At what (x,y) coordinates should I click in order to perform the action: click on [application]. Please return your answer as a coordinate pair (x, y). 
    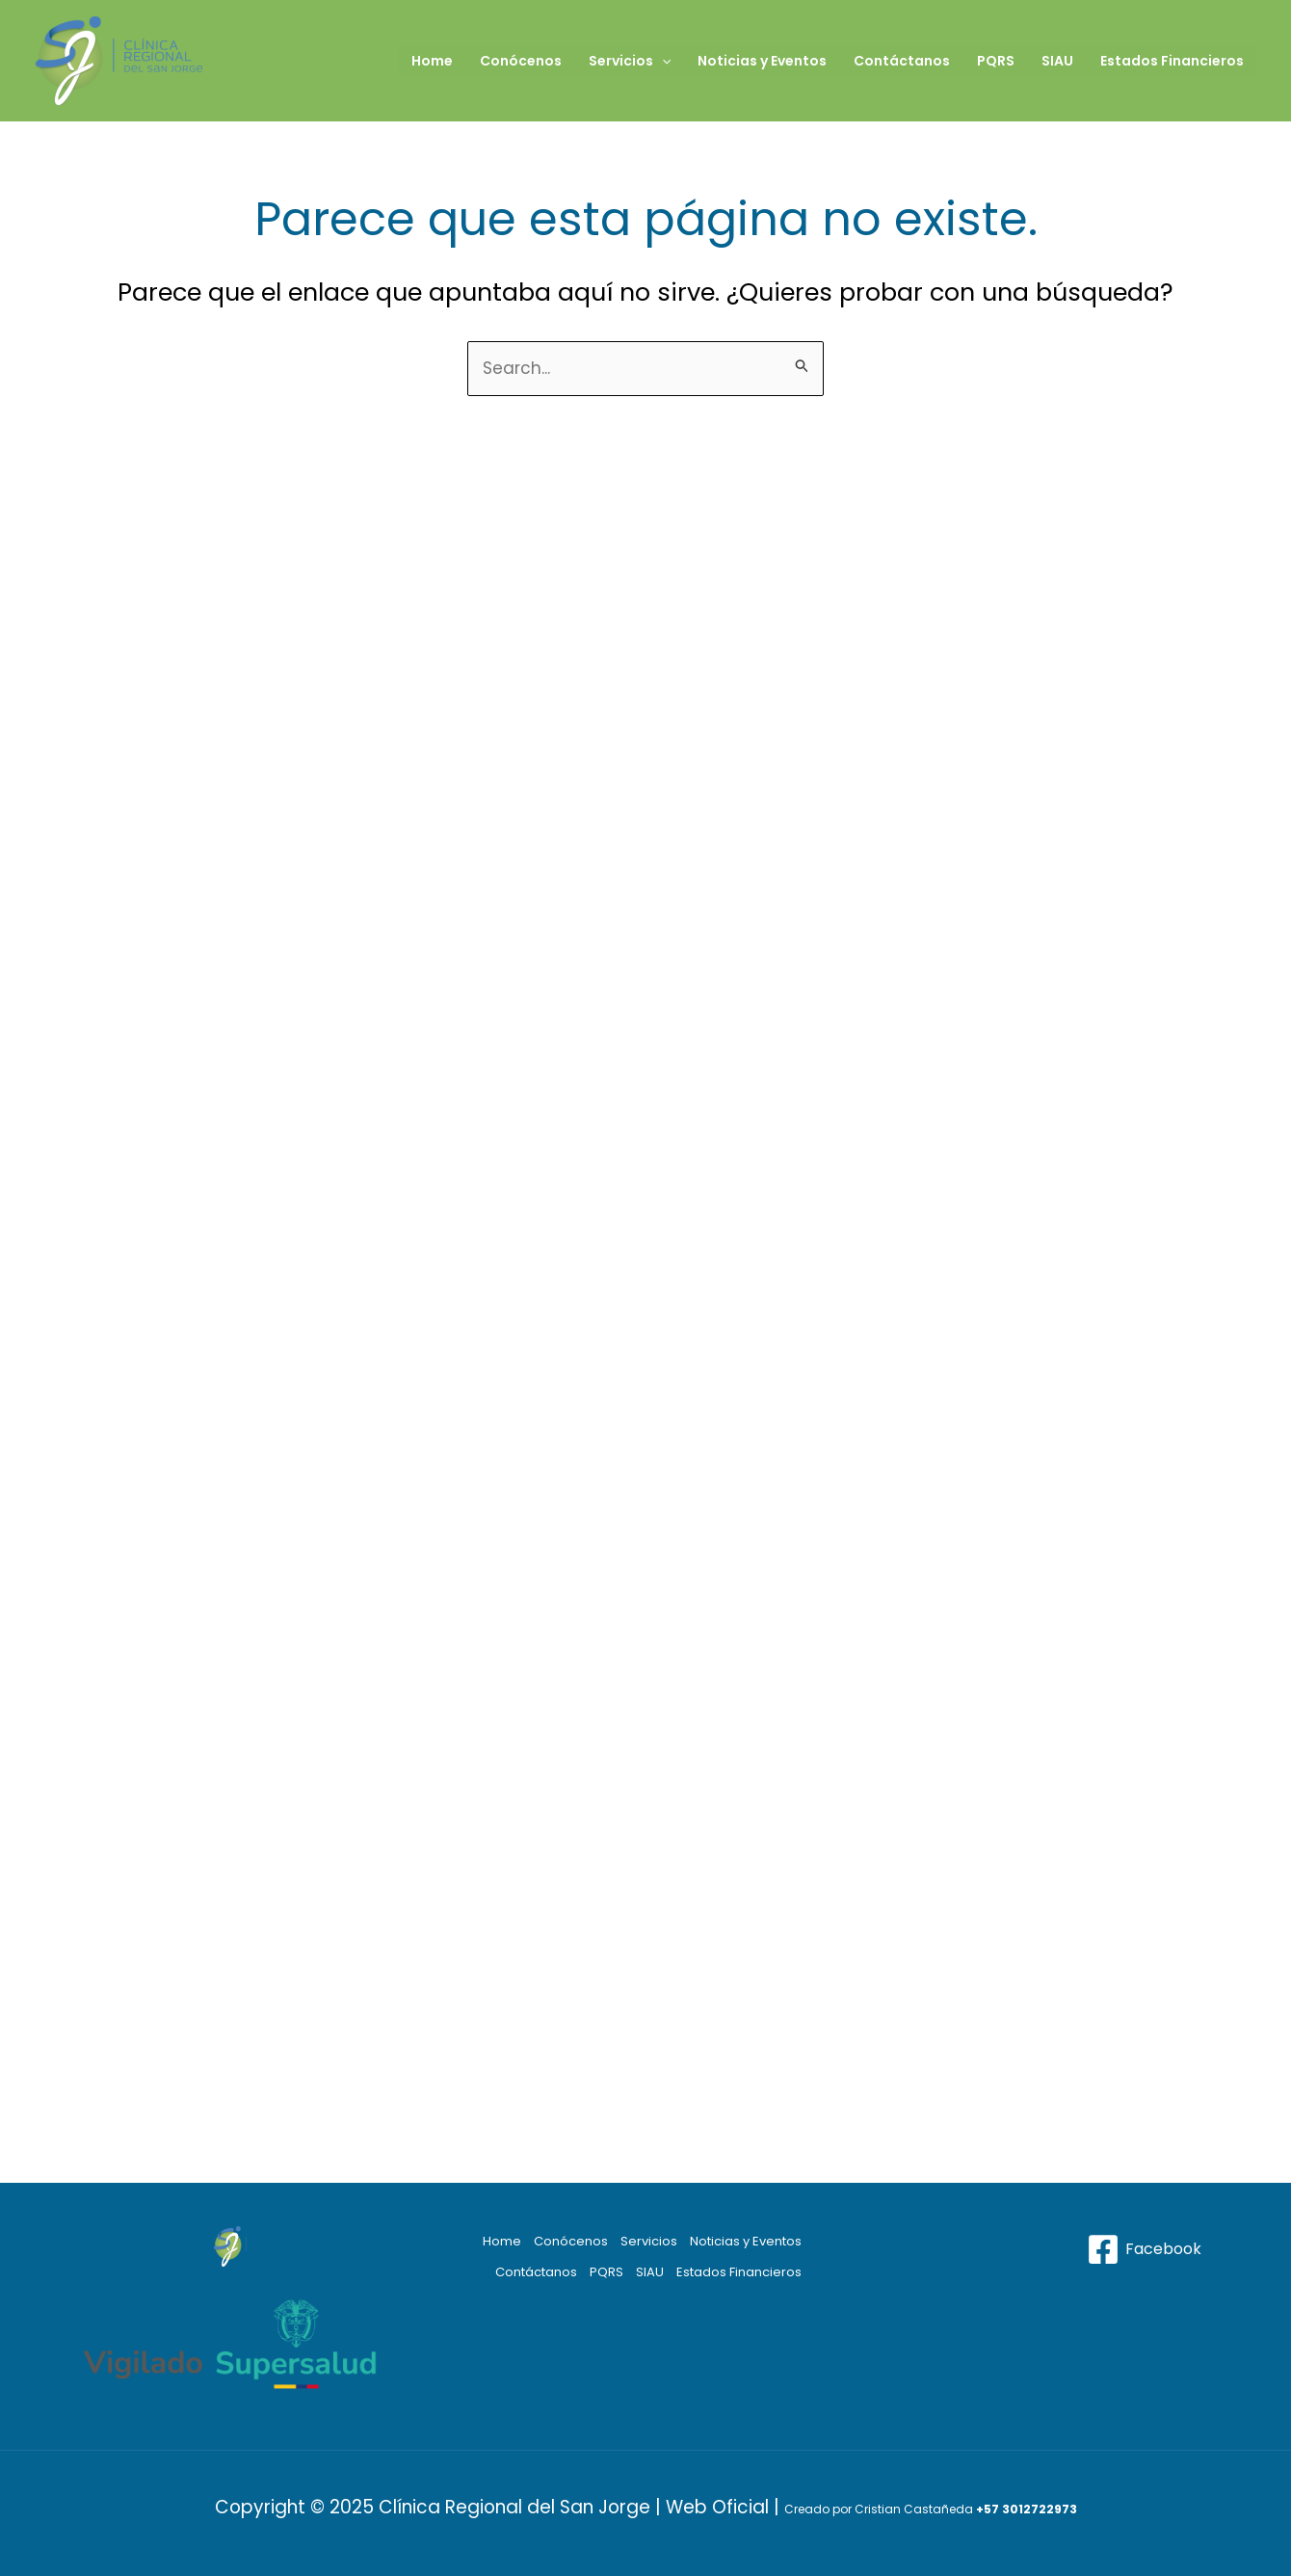
    Looking at the image, I should click on (662, 60).